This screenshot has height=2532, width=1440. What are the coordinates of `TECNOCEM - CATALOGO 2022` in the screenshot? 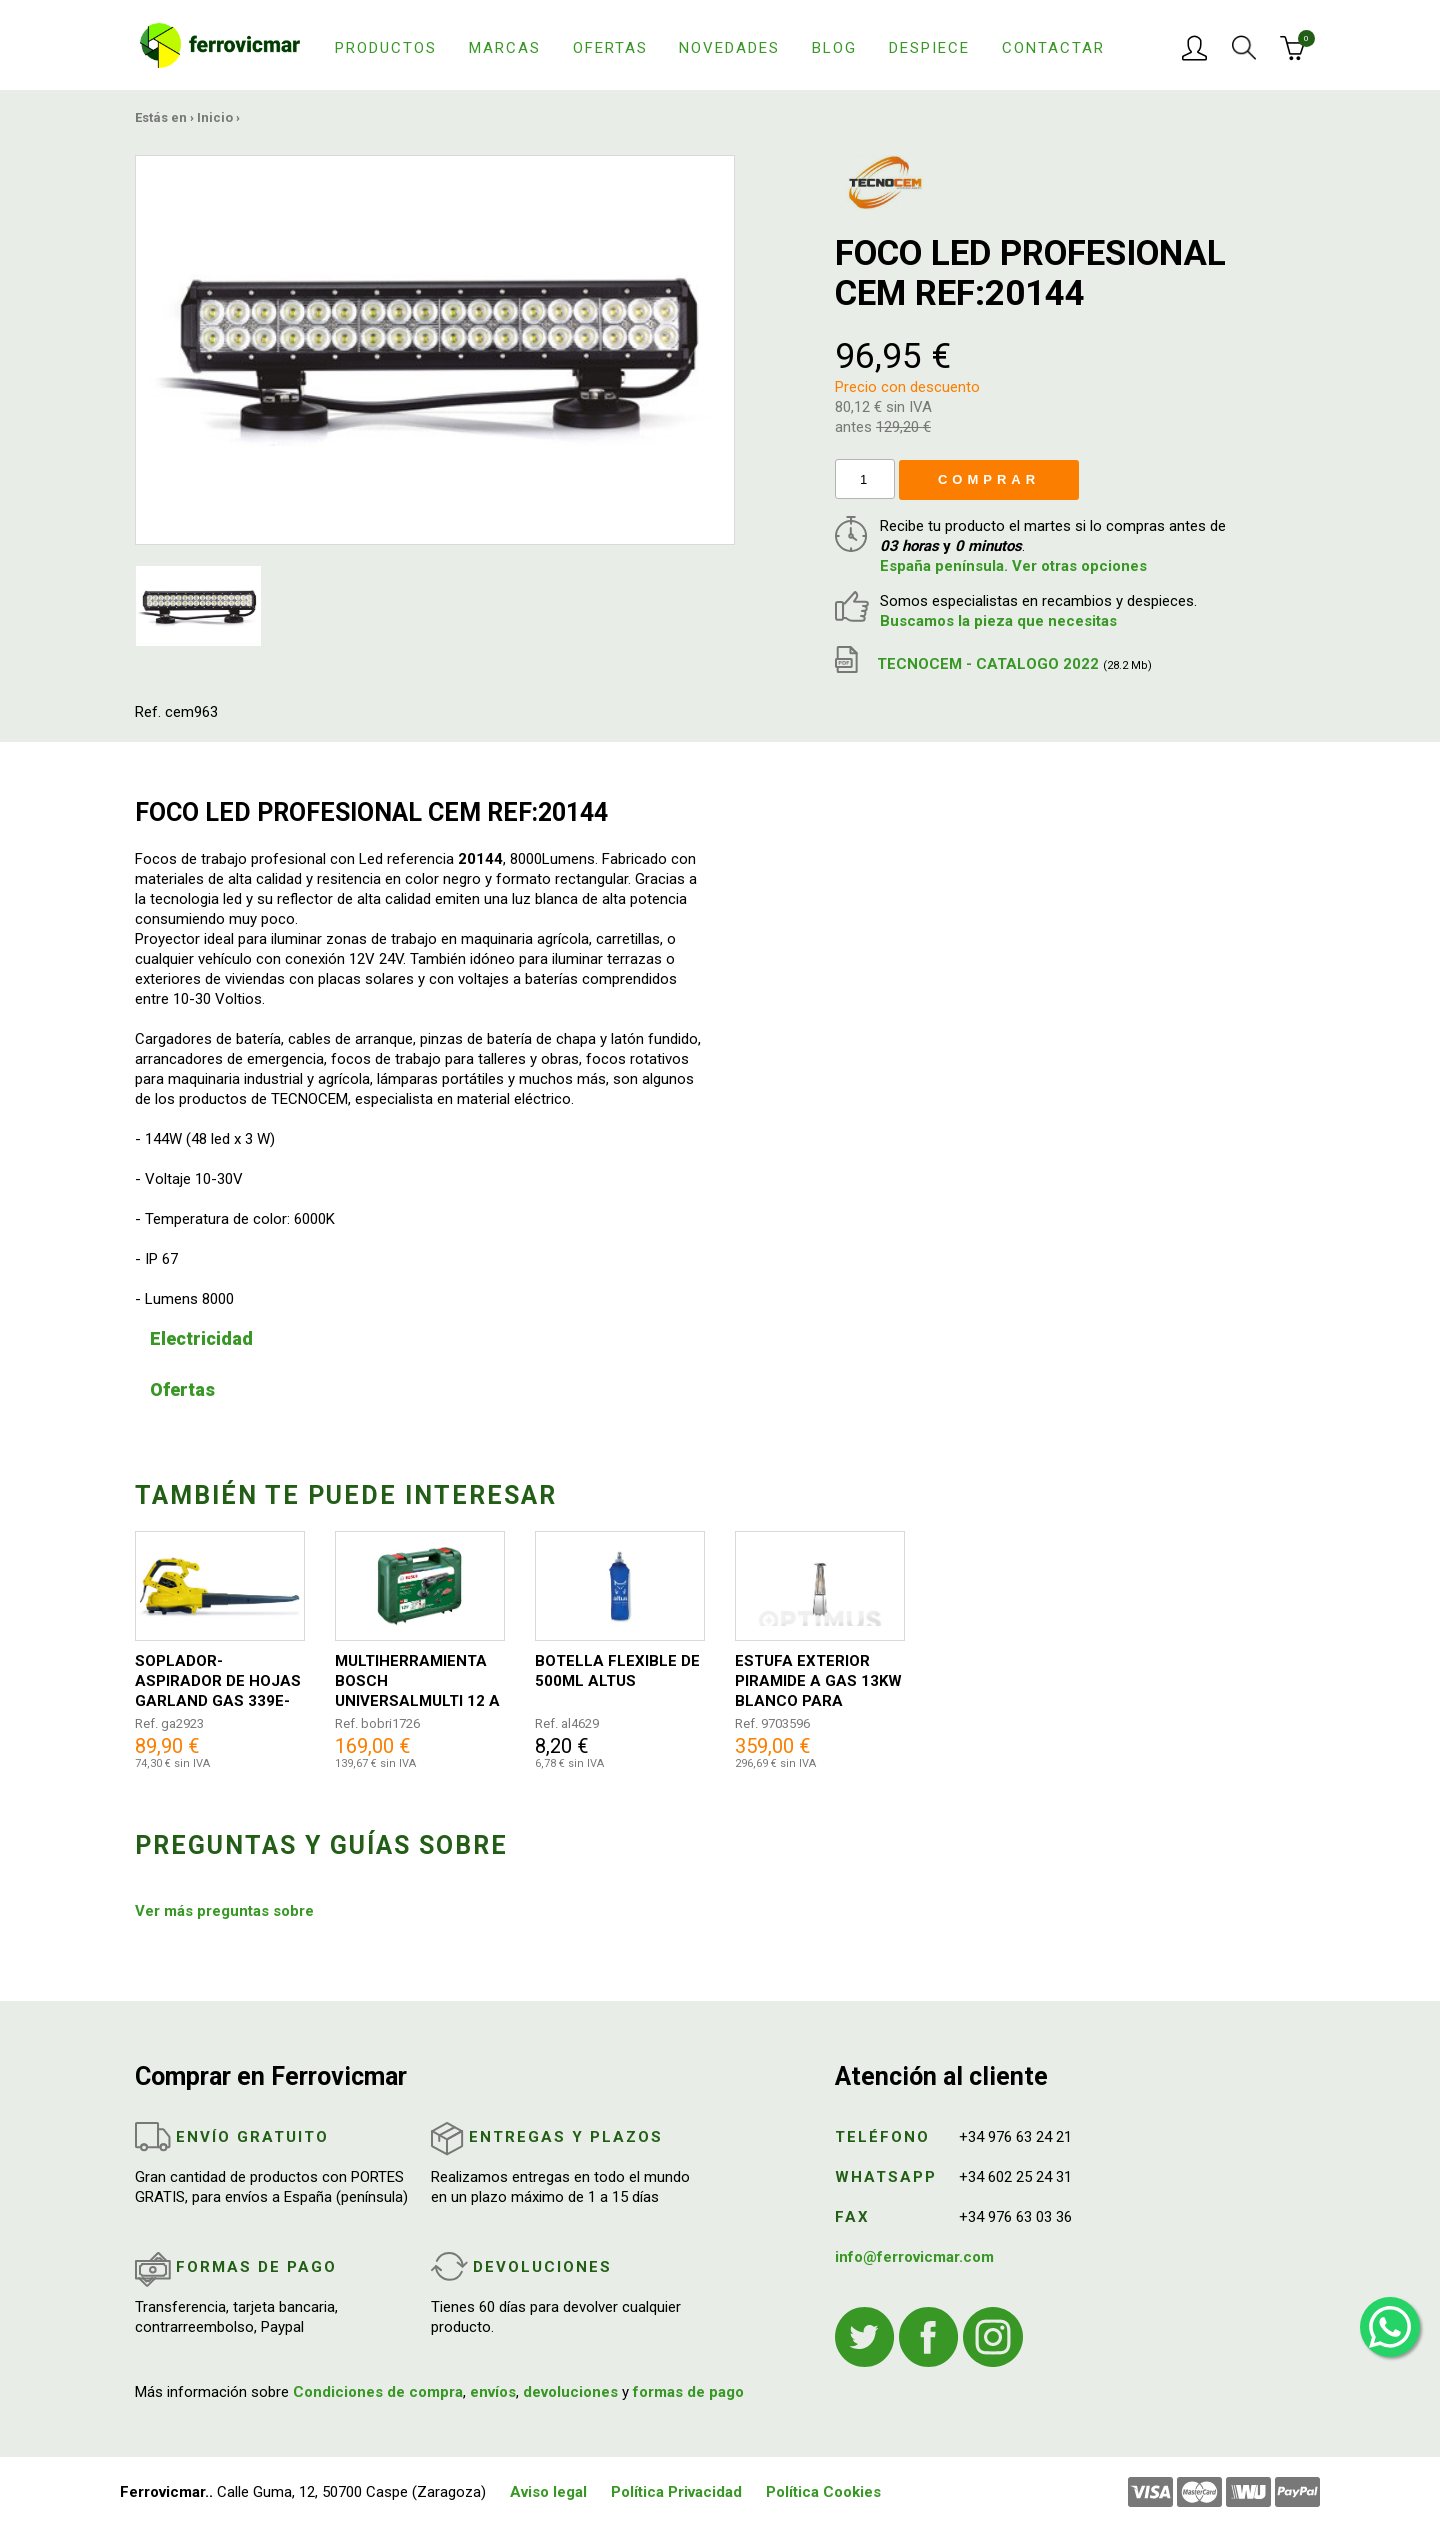 It's located at (993, 664).